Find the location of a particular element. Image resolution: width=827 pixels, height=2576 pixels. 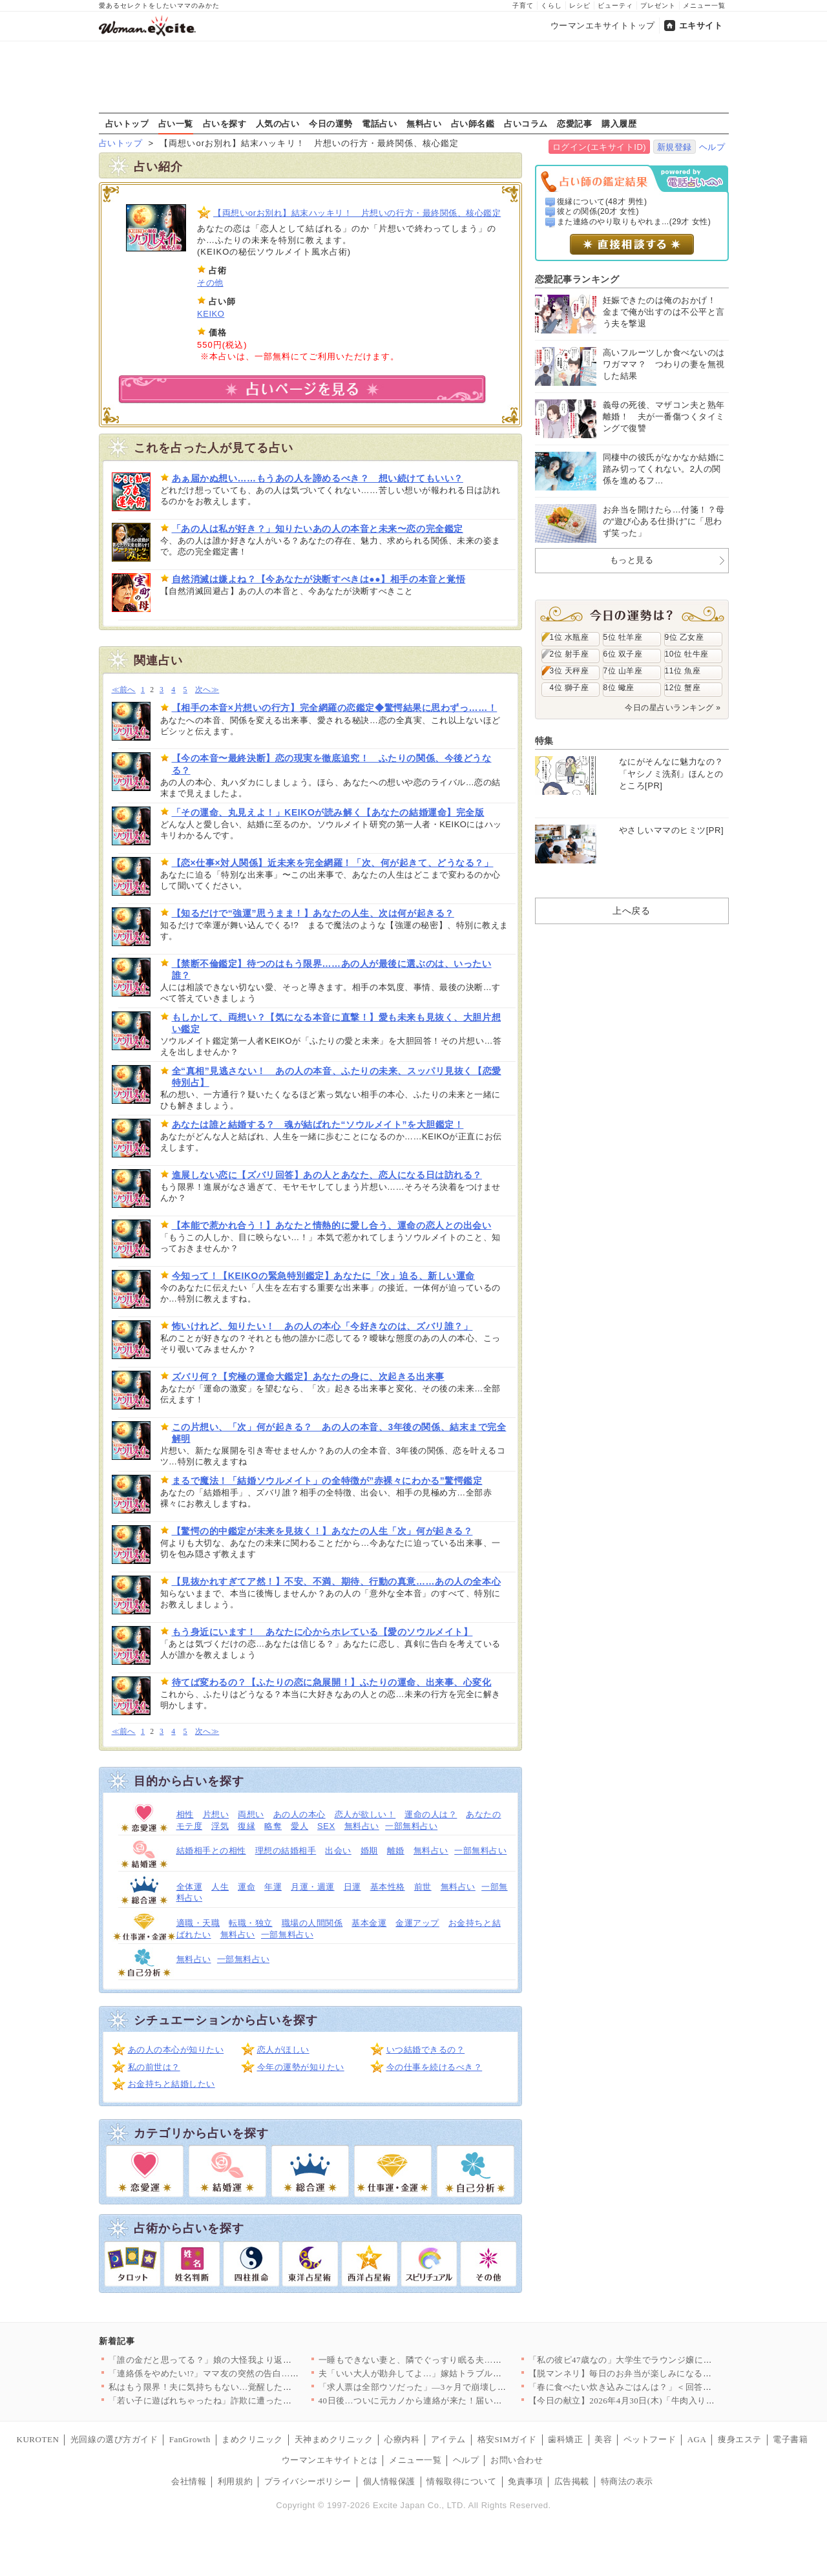

占い師名鑑 is located at coordinates (473, 123).